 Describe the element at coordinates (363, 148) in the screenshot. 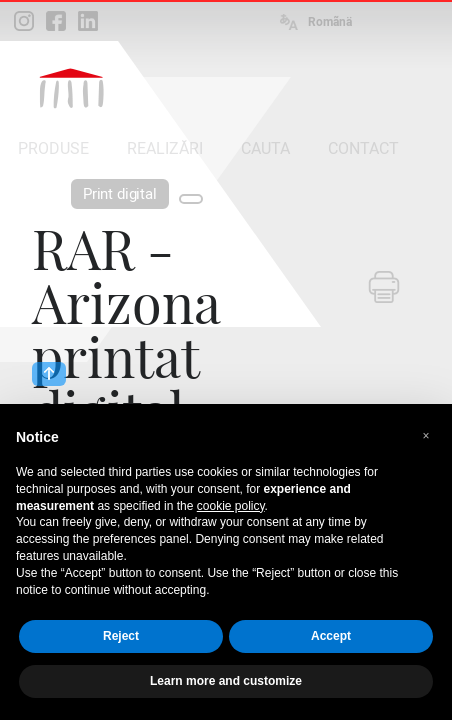

I see `CONTACT` at that location.